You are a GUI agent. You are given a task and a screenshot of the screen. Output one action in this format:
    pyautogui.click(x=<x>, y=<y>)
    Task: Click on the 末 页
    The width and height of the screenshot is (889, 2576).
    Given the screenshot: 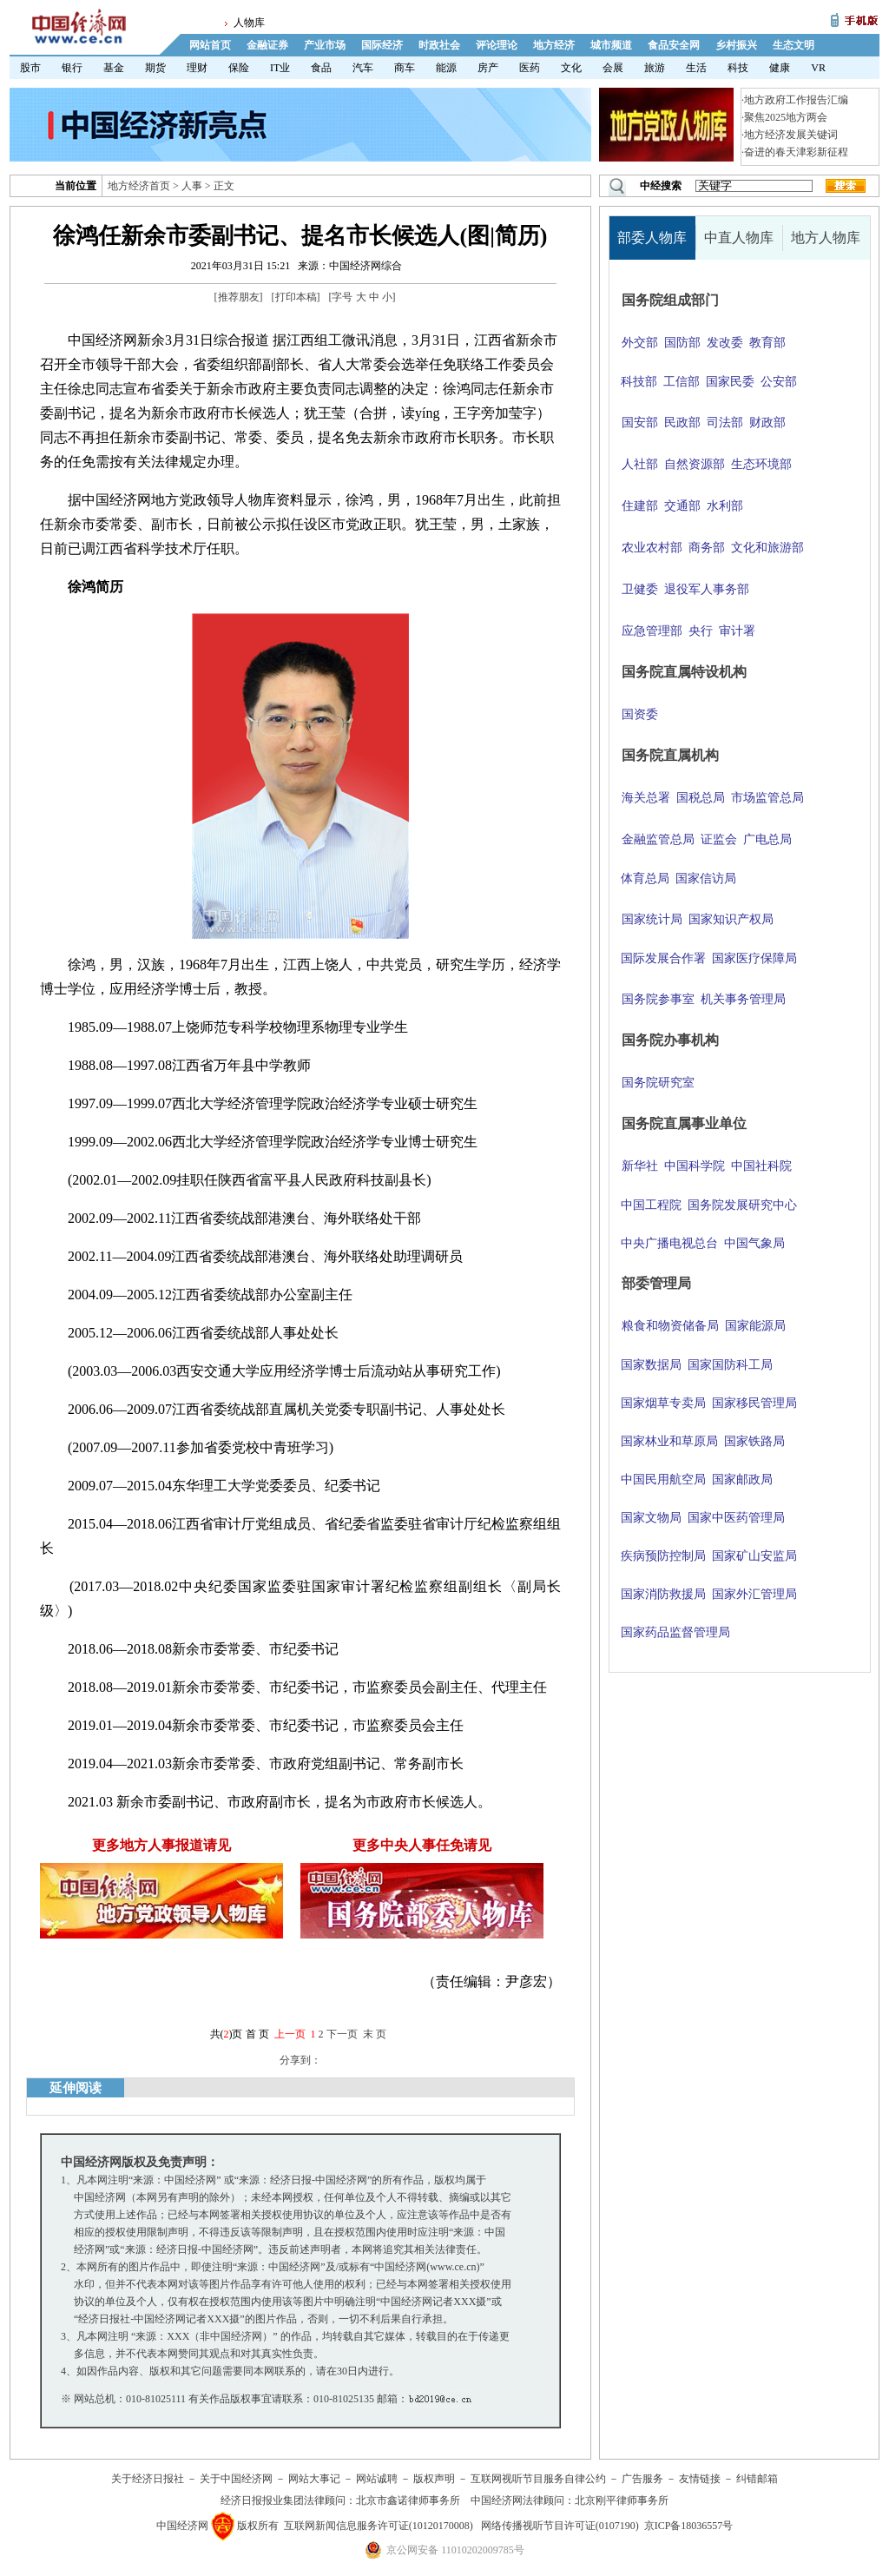 What is the action you would take?
    pyautogui.click(x=374, y=2034)
    